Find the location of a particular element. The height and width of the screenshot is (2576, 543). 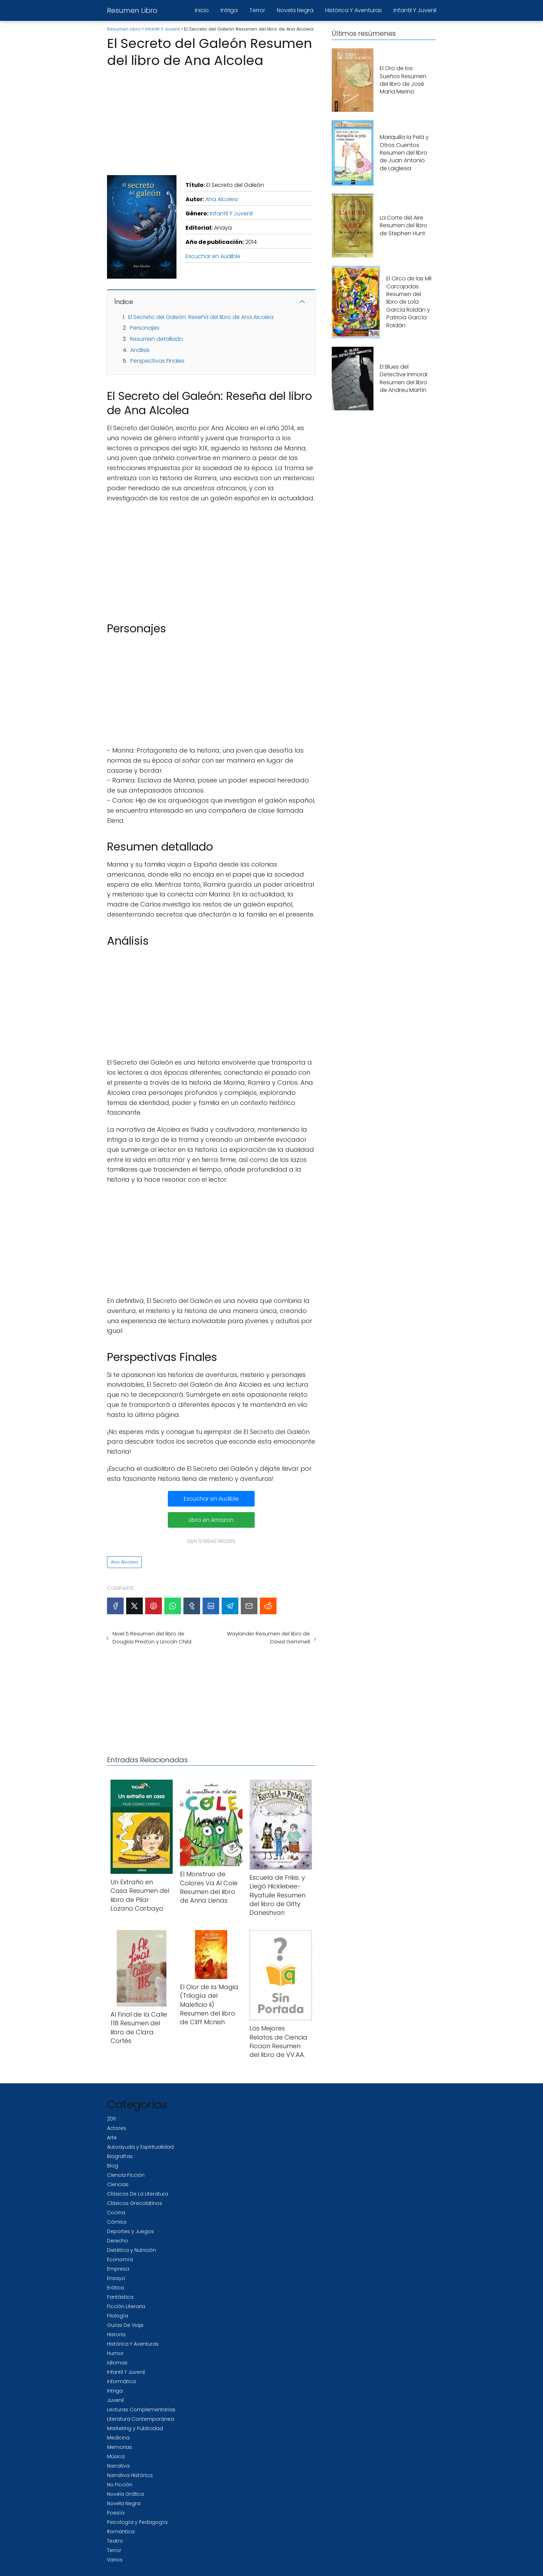

Biografías is located at coordinates (120, 2156).